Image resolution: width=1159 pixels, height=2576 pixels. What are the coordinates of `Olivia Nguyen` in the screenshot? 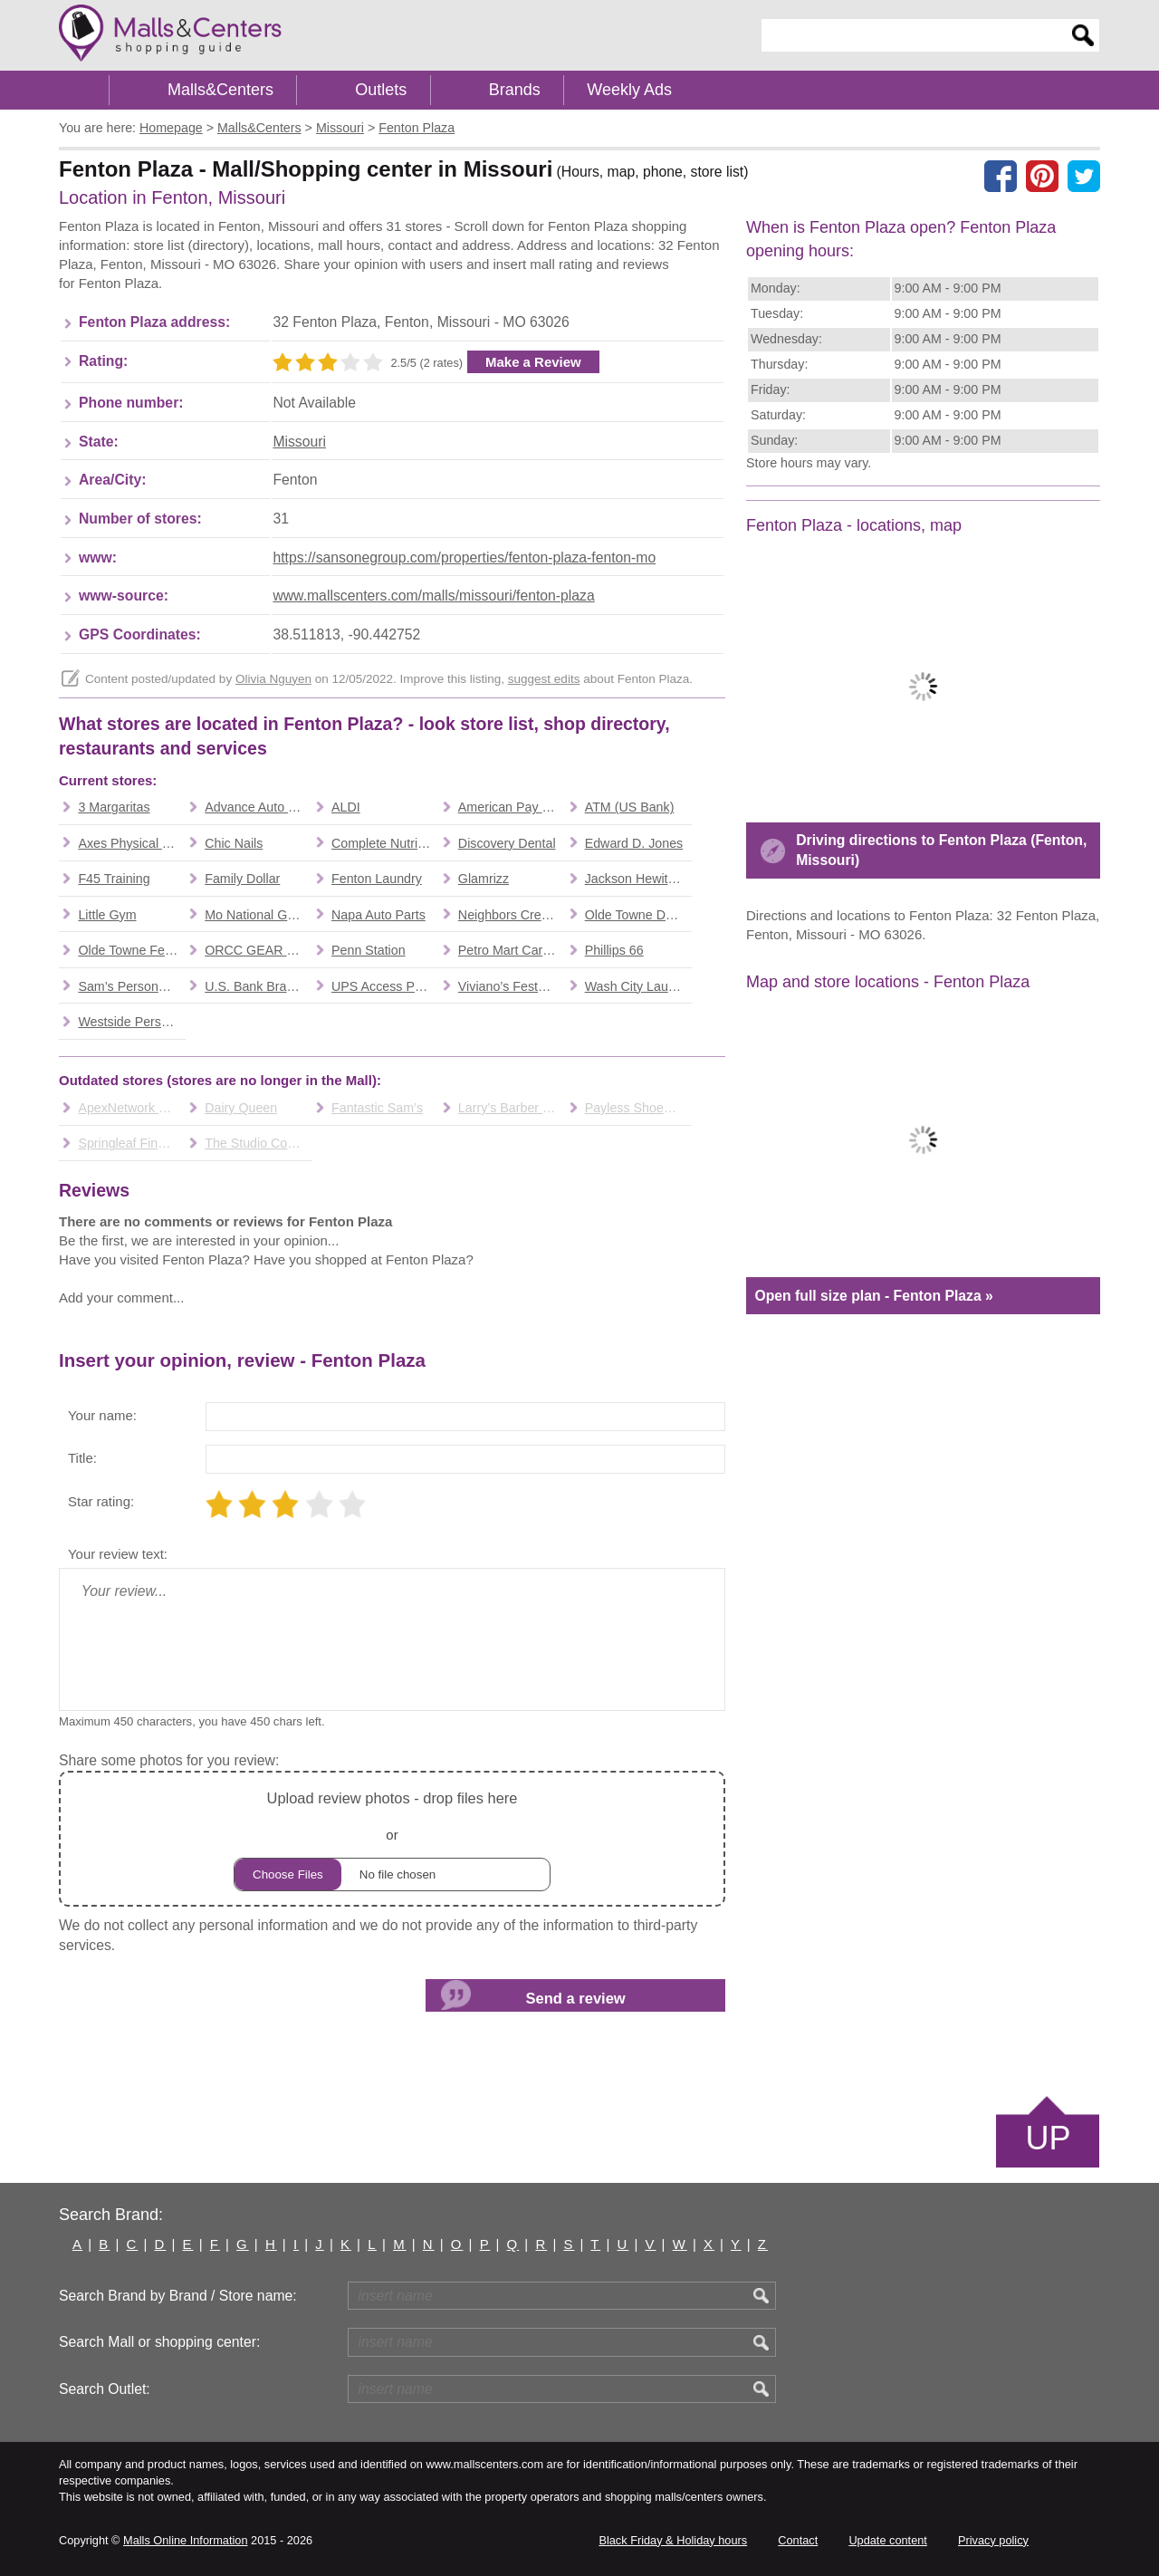 It's located at (273, 679).